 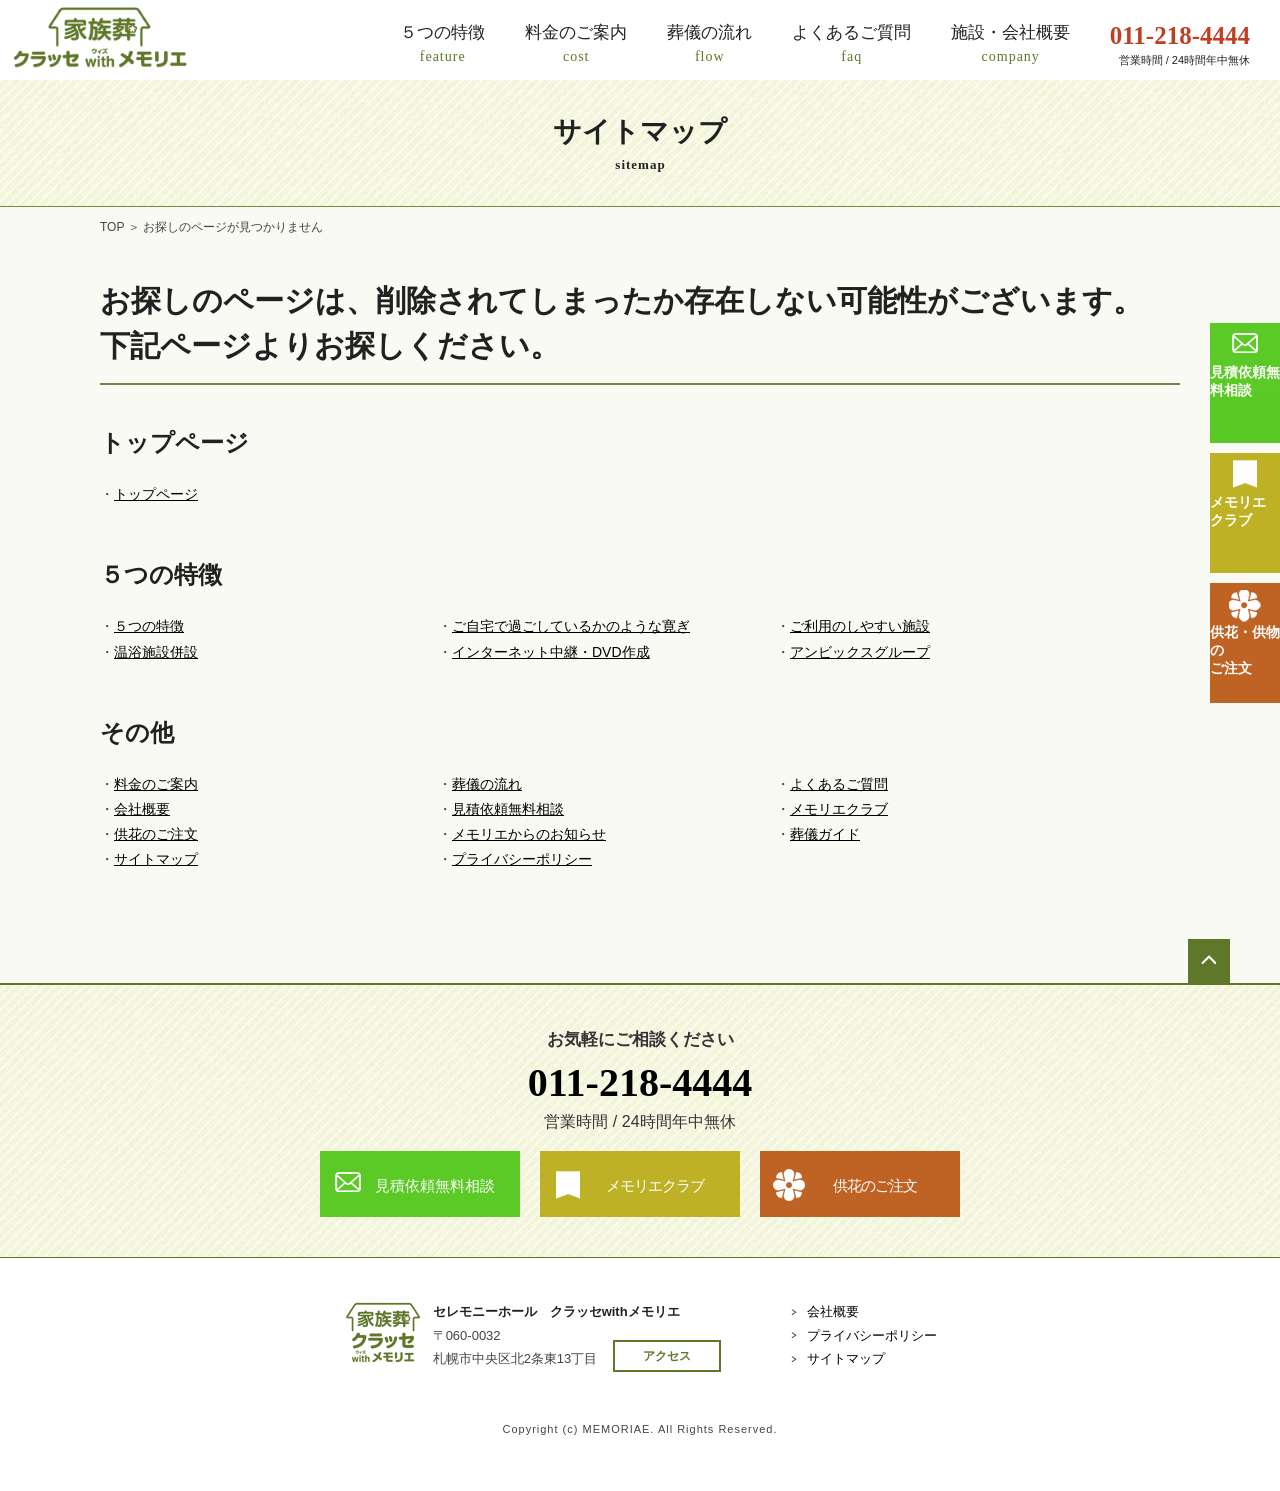 What do you see at coordinates (529, 834) in the screenshot?
I see `メモリエからのお知らせ` at bounding box center [529, 834].